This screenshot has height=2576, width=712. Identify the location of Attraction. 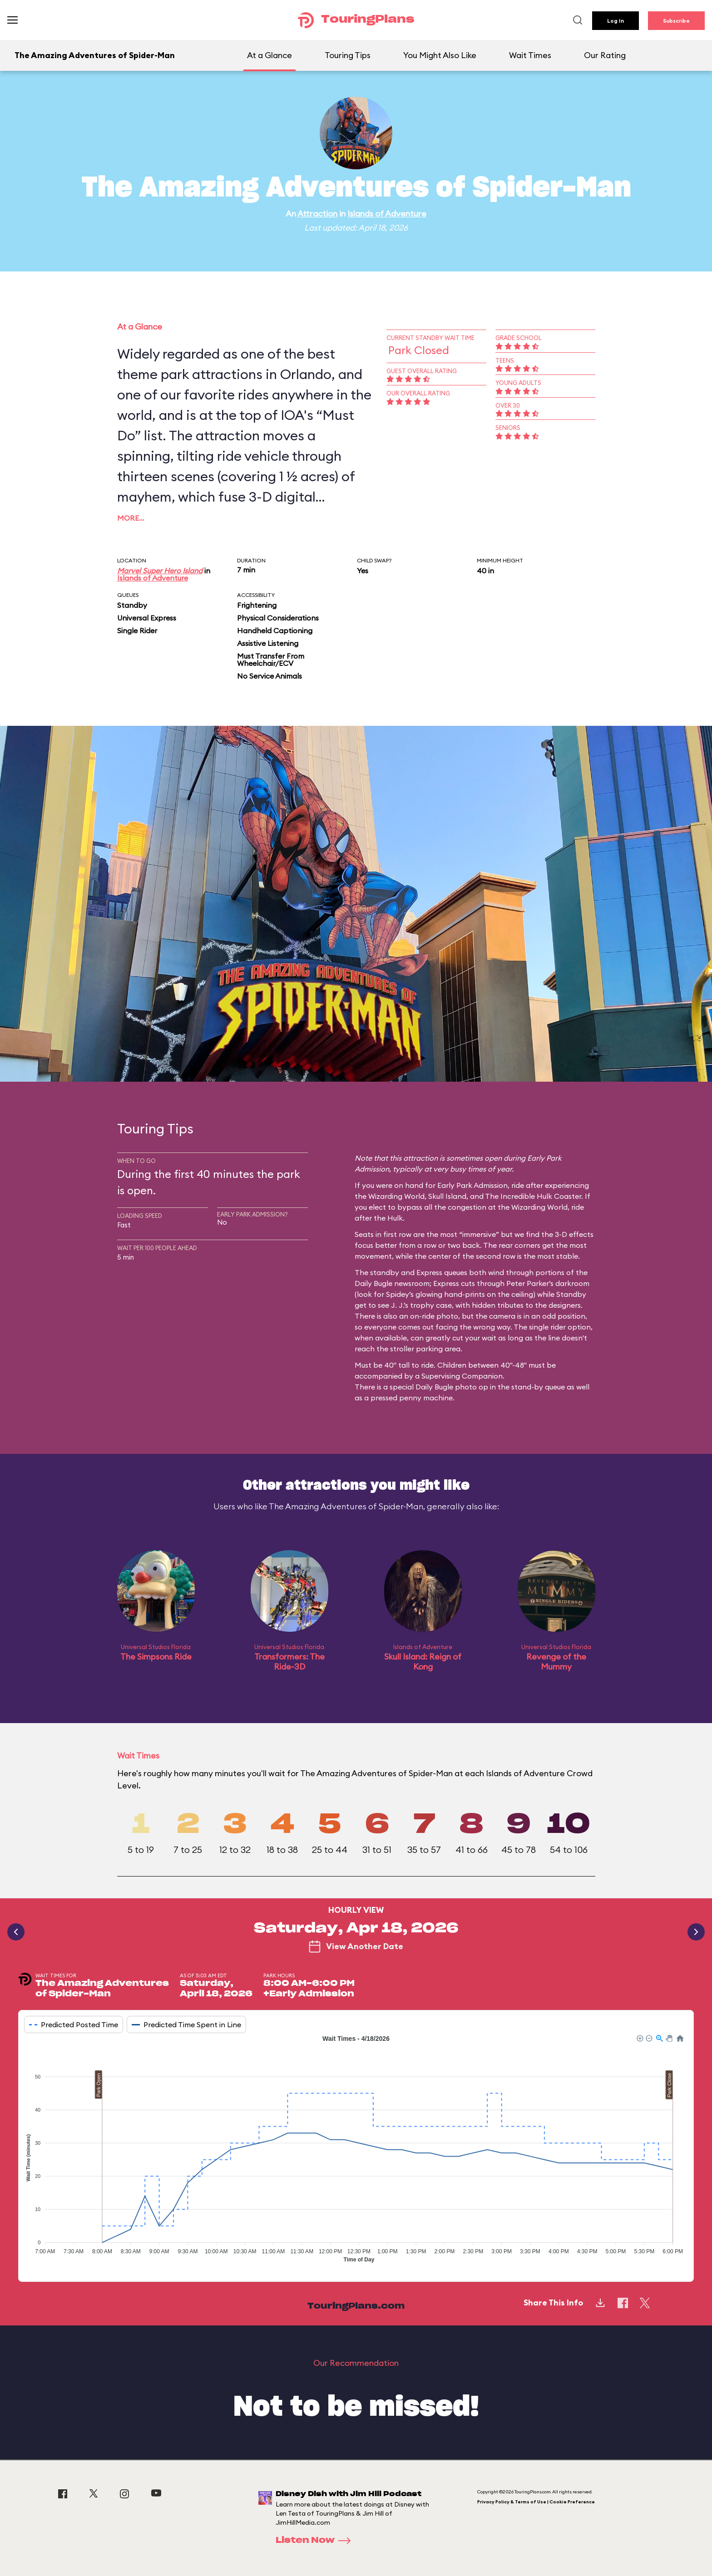
(317, 213).